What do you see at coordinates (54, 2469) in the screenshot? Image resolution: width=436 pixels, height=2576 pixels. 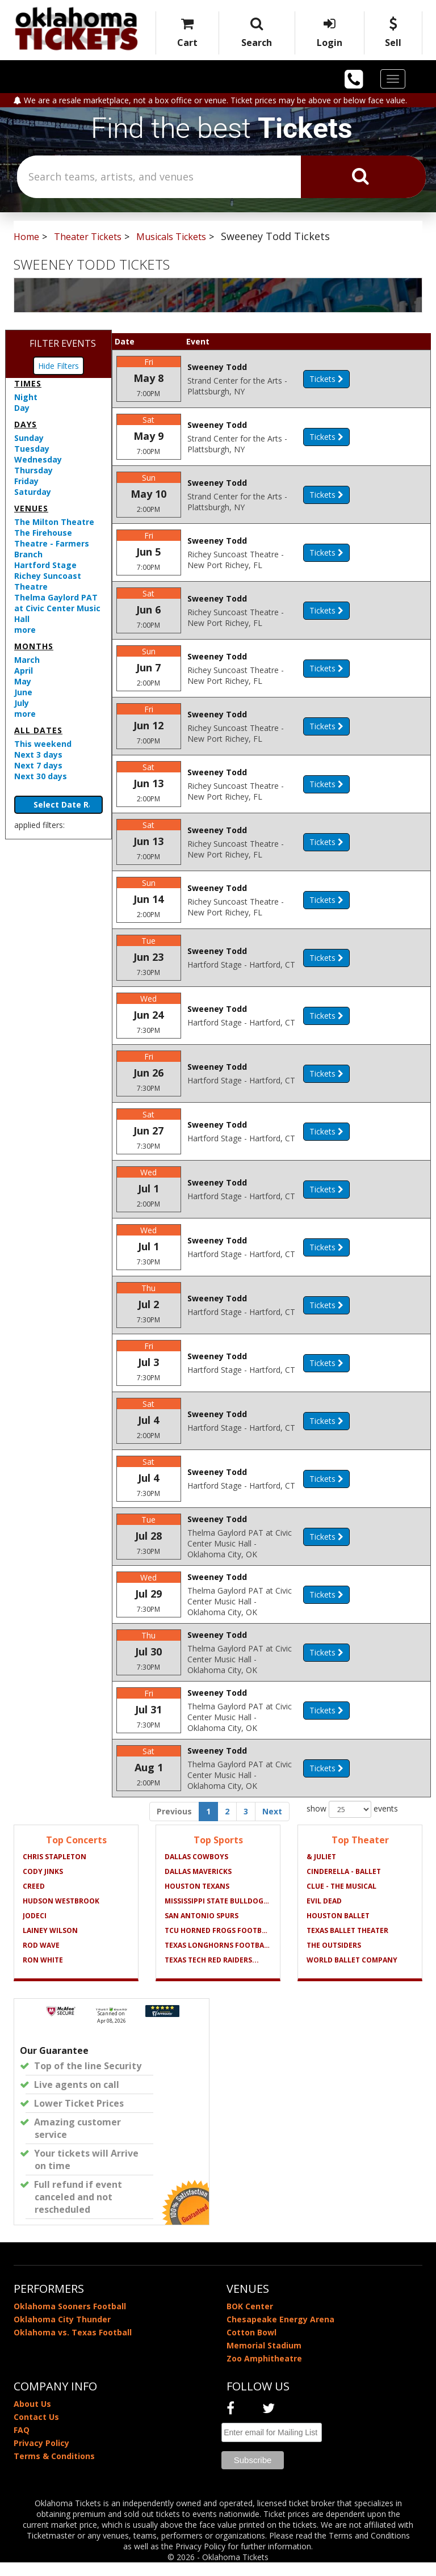 I see `Terms & Conditions` at bounding box center [54, 2469].